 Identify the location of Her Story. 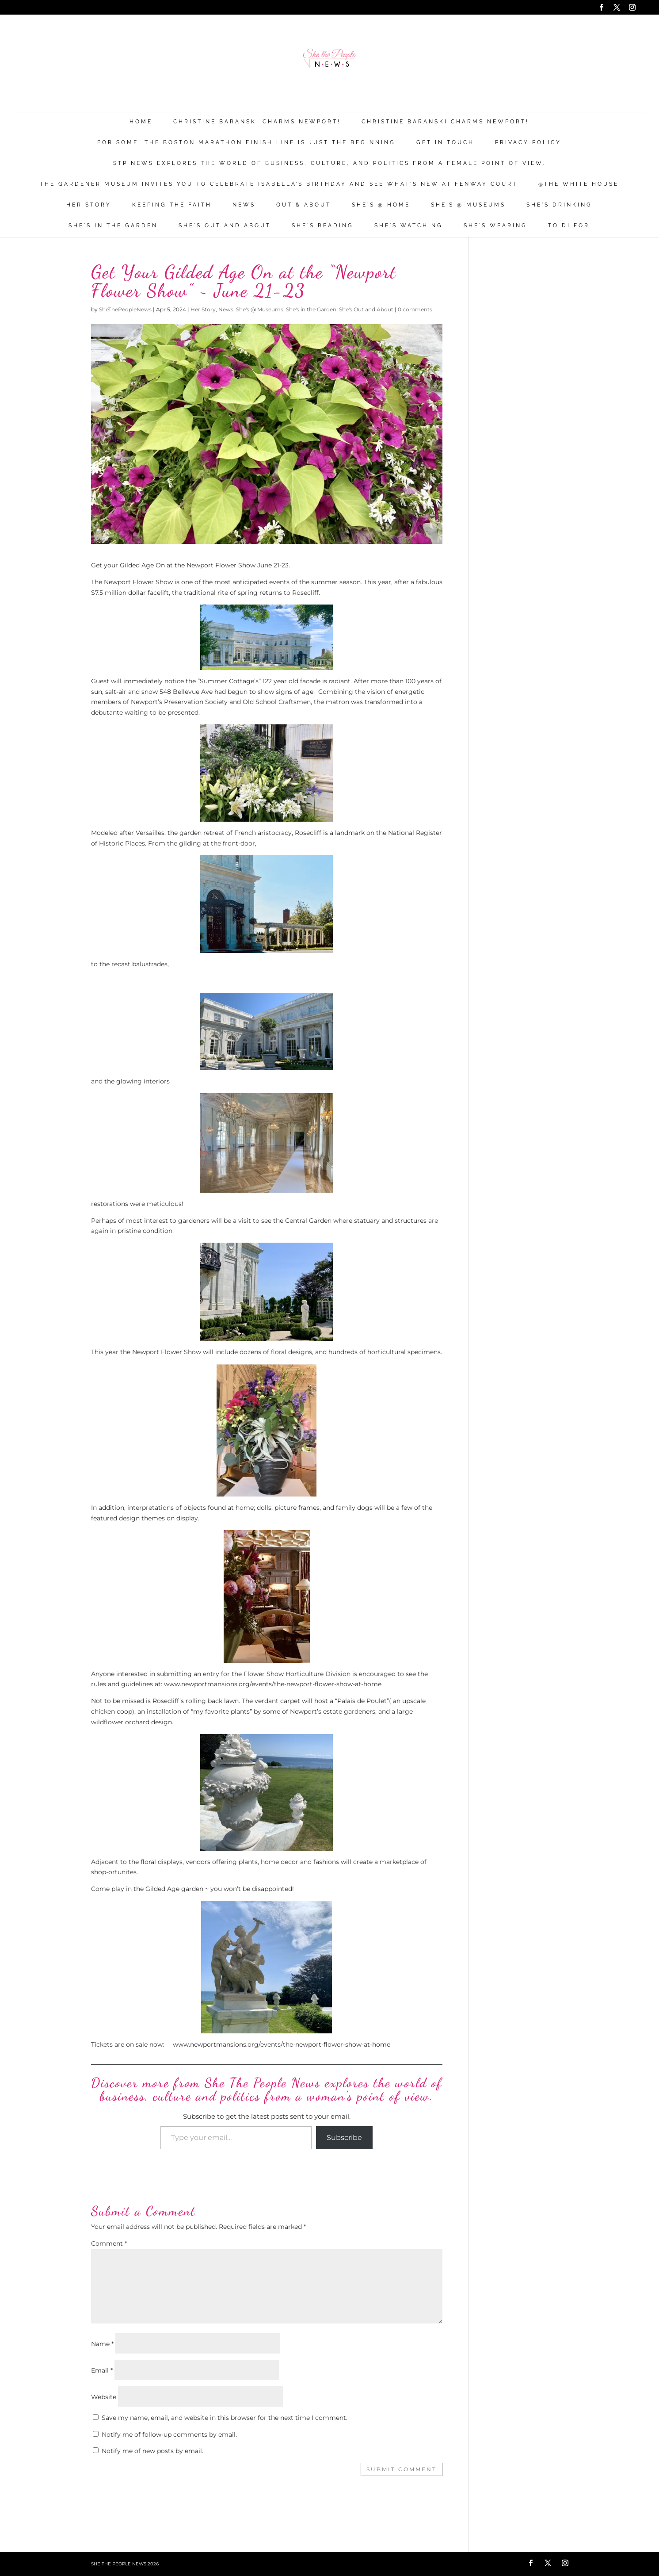
(88, 205).